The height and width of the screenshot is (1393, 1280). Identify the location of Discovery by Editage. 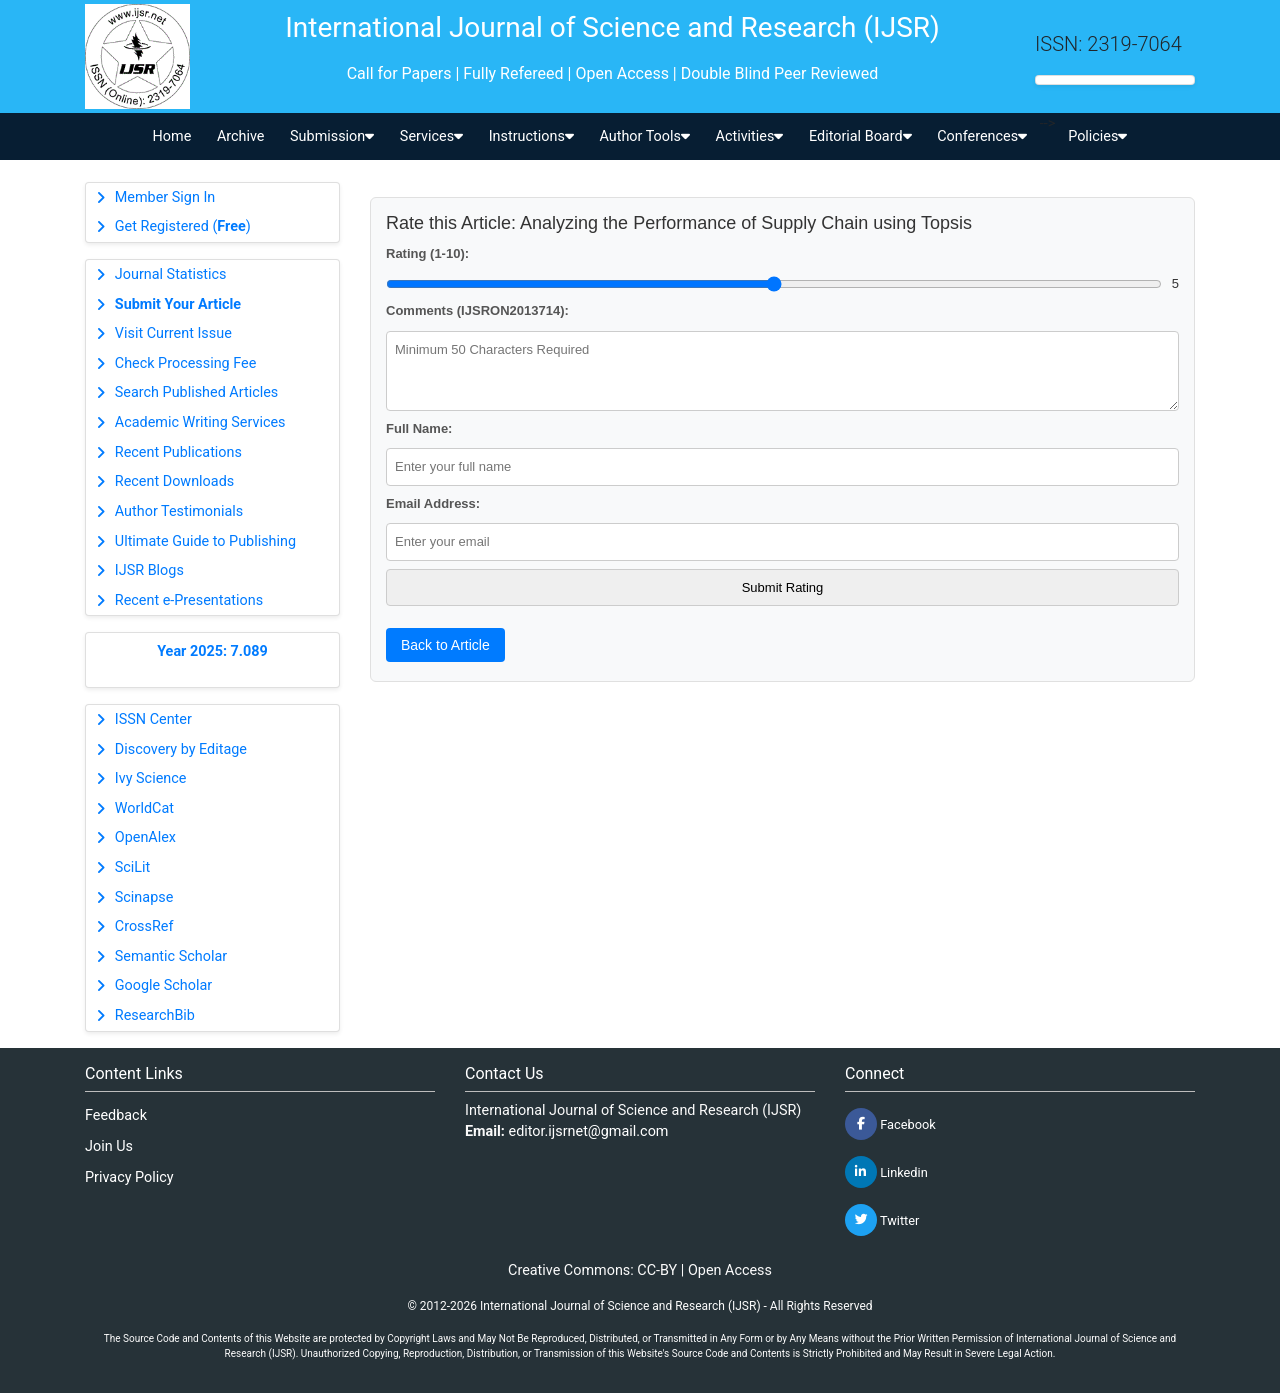
(181, 749).